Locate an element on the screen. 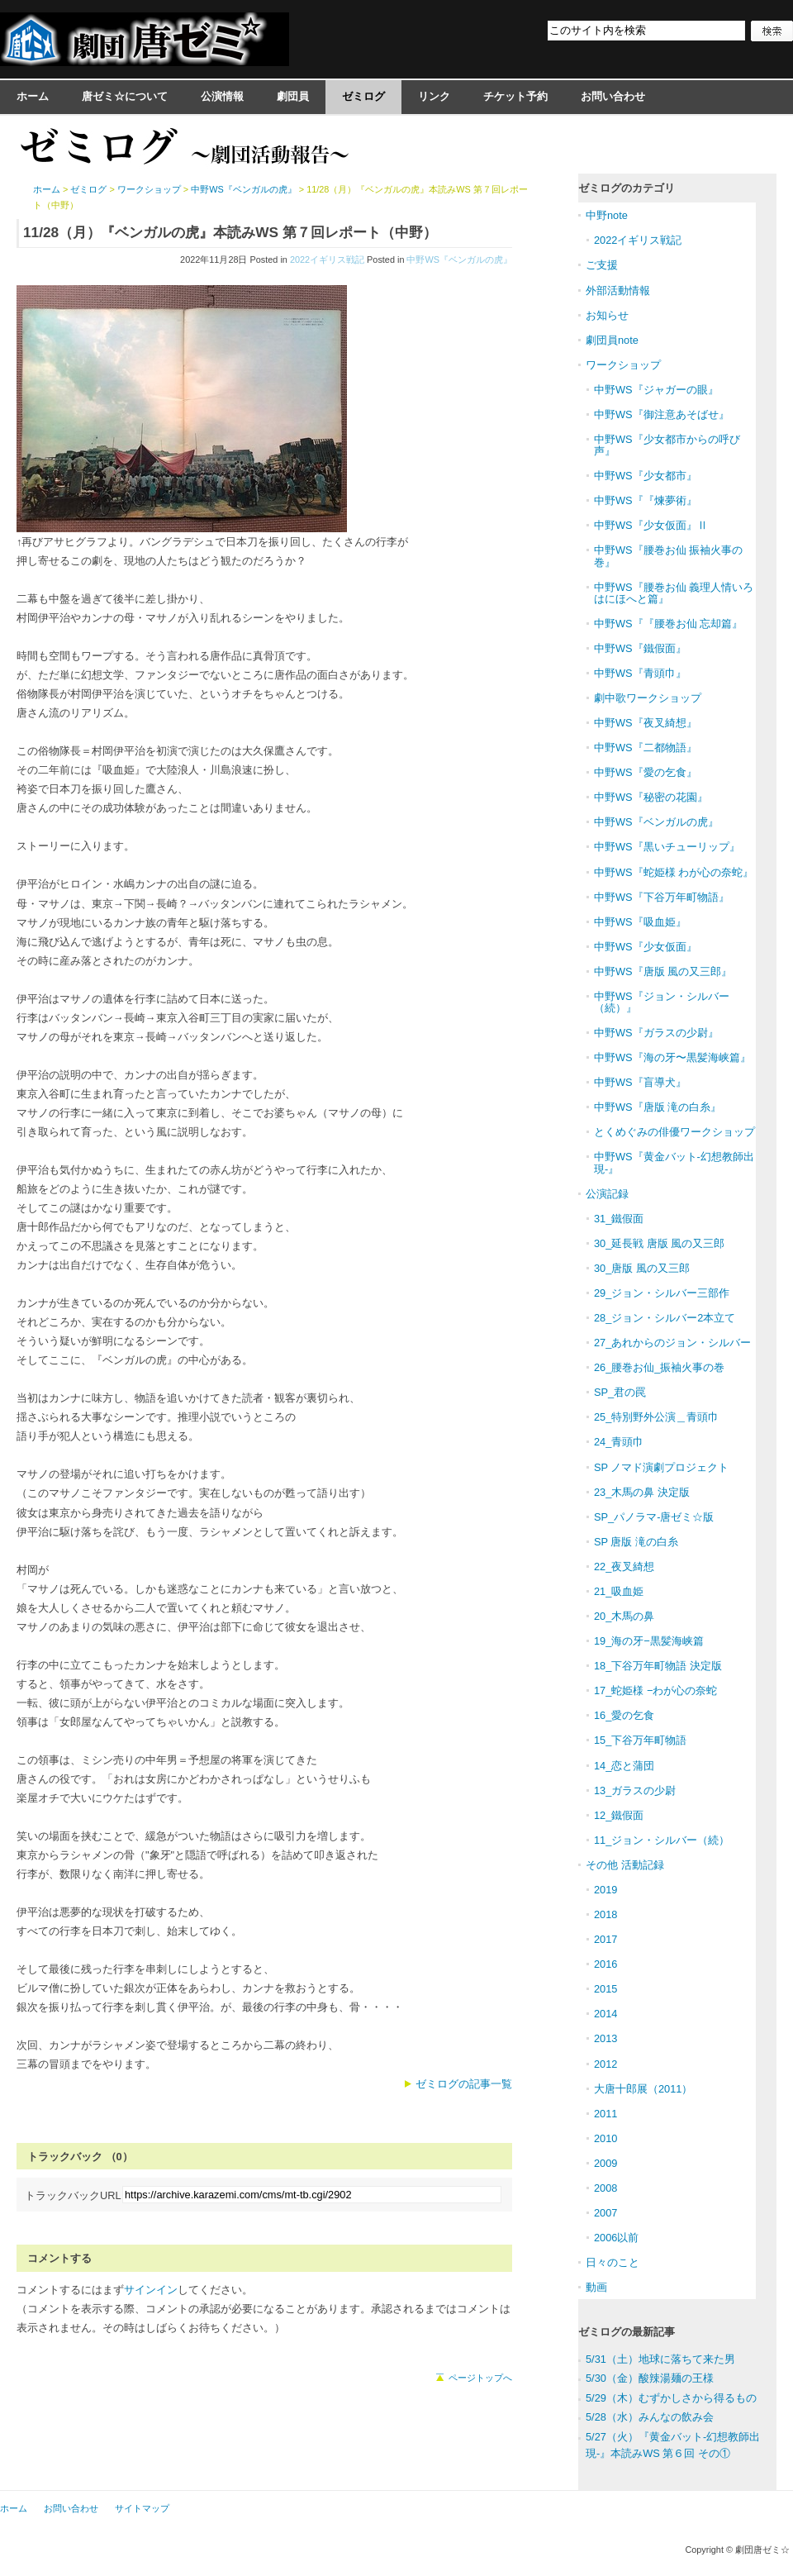 The height and width of the screenshot is (2576, 793). 動画 is located at coordinates (596, 2287).